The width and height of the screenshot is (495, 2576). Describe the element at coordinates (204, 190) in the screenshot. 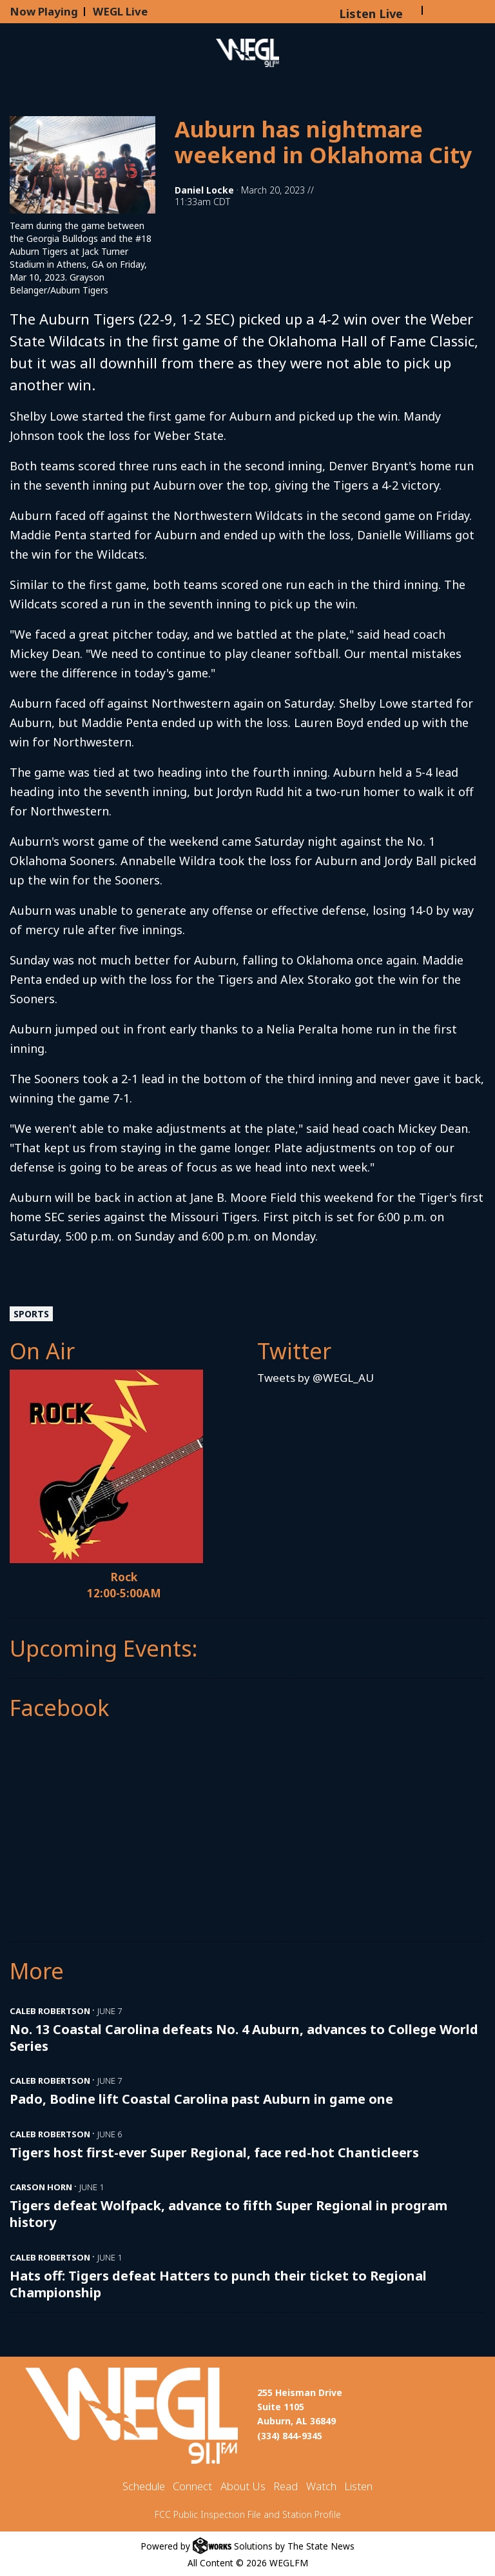

I see `Daniel Locke` at that location.